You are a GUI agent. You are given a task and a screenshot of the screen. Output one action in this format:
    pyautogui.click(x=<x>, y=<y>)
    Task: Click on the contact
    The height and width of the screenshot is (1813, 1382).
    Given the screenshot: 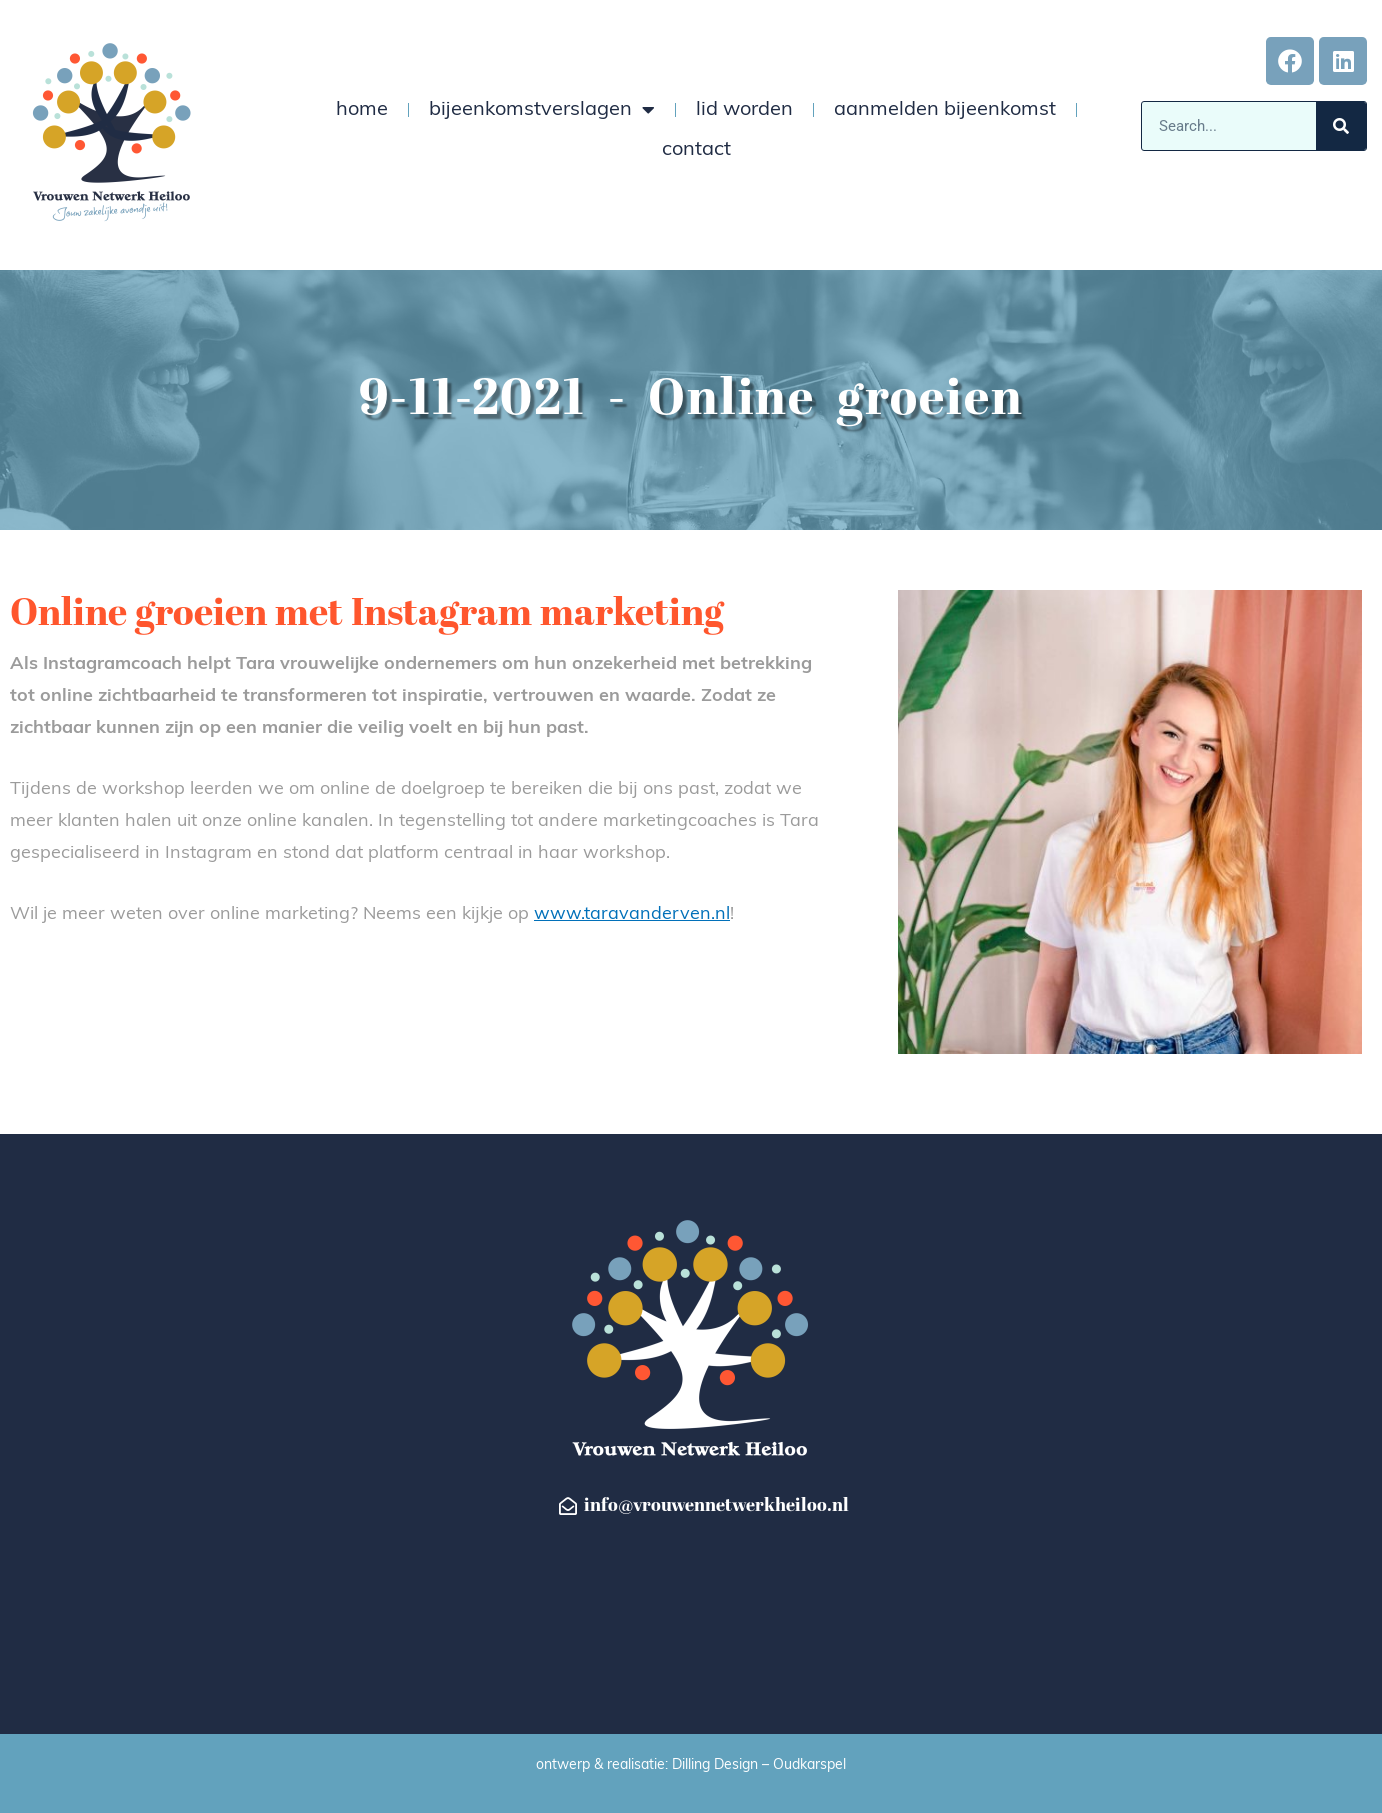 What is the action you would take?
    pyautogui.click(x=696, y=150)
    